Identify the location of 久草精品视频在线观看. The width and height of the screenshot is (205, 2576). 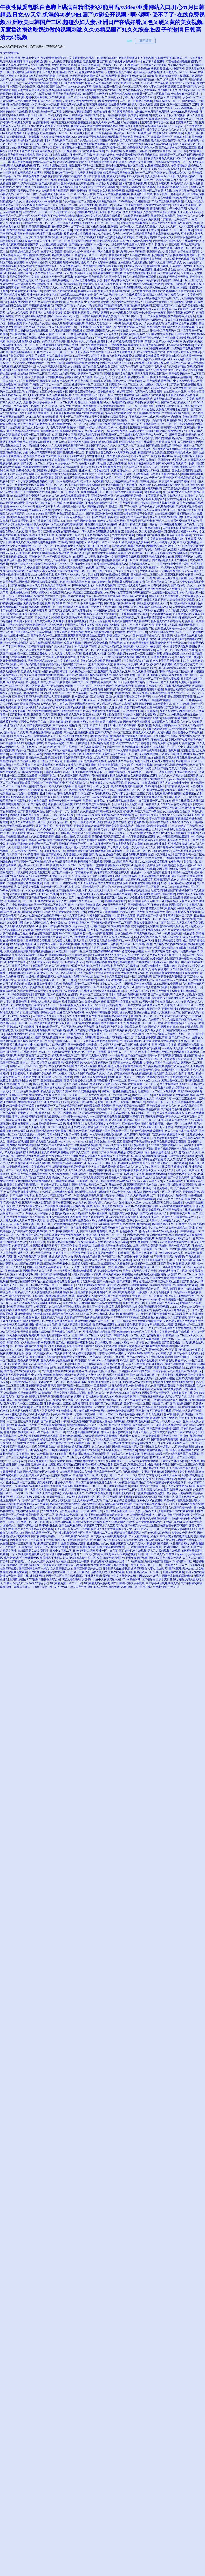
(136, 215).